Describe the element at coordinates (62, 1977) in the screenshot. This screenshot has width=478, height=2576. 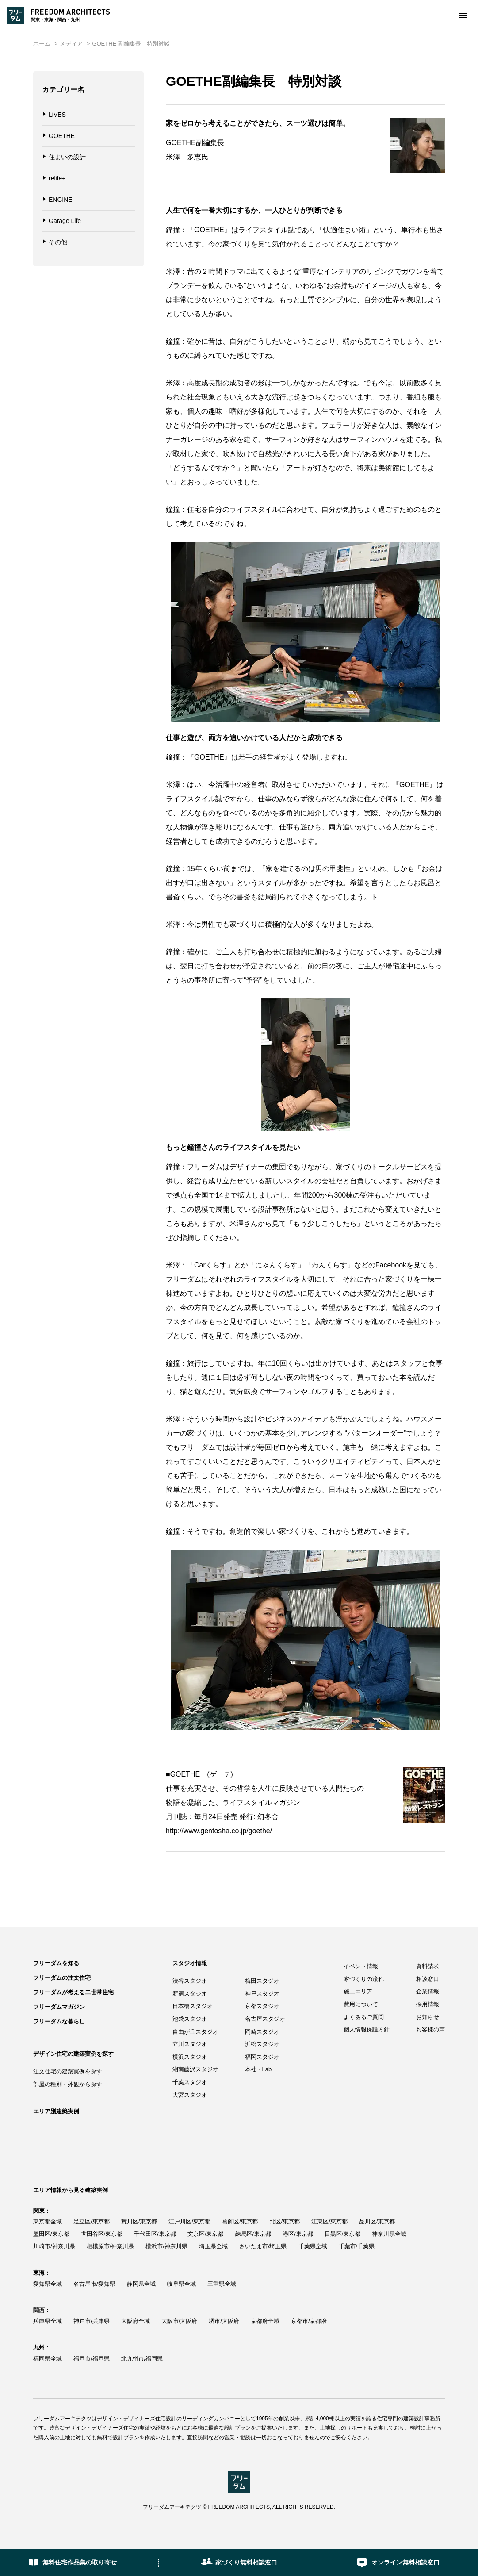
I see `フリーダムの注文住宅` at that location.